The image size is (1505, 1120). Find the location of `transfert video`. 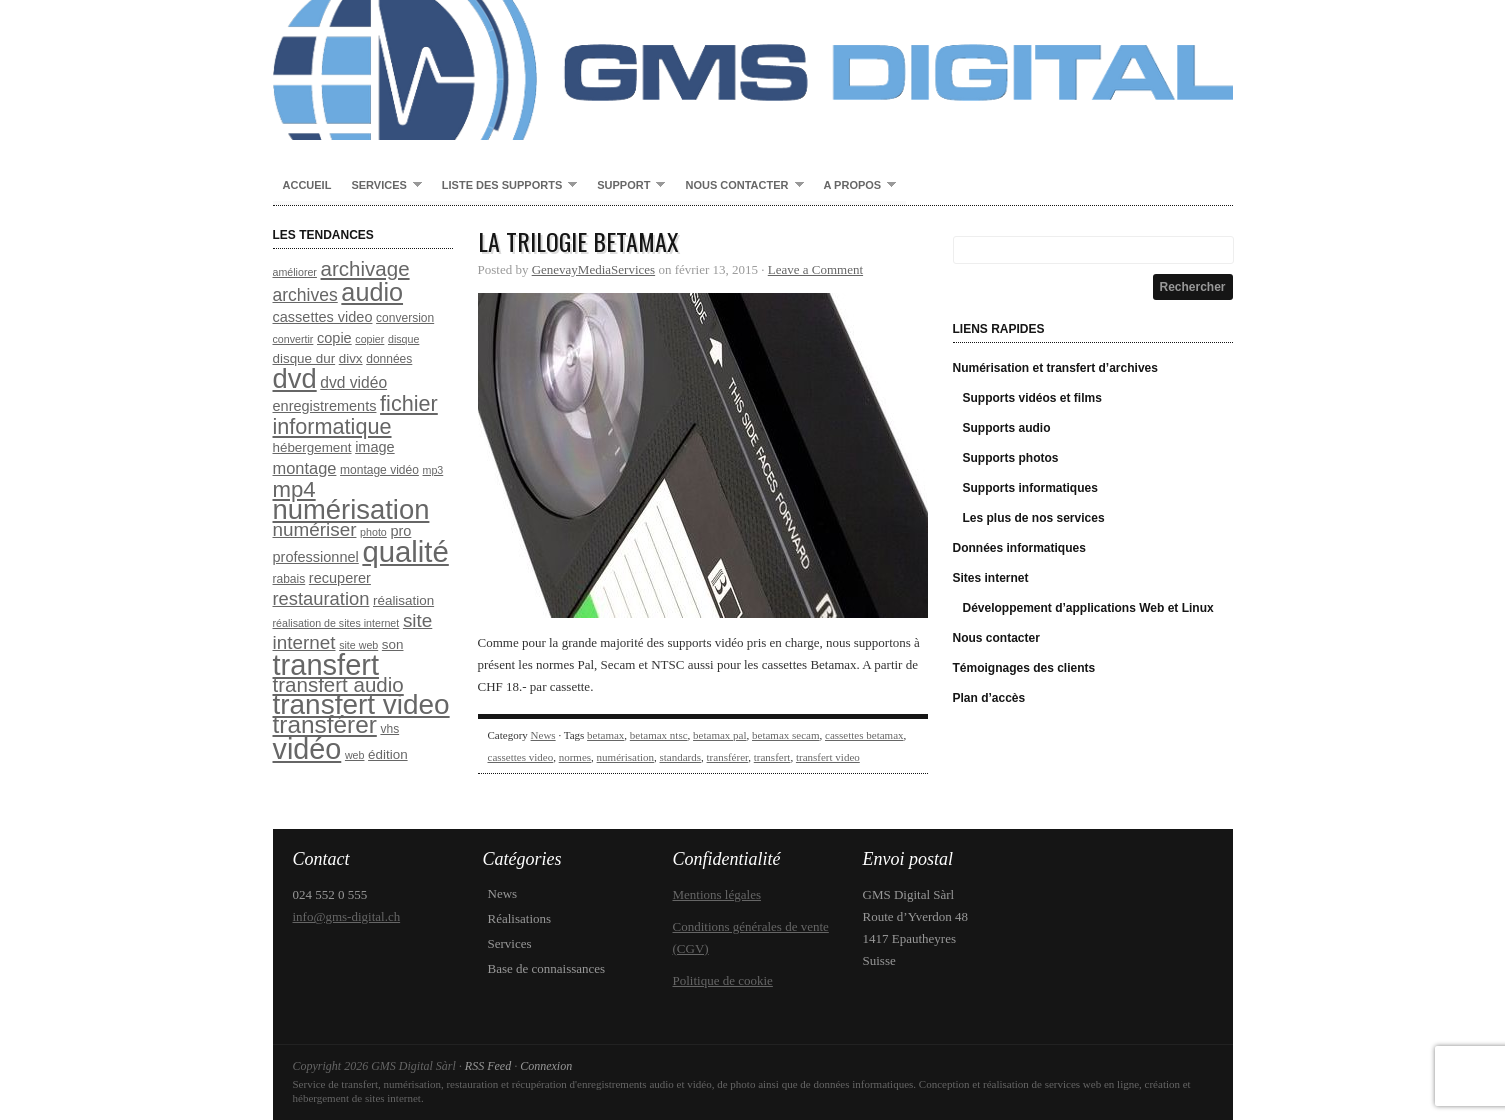

transfert video is located at coordinates (828, 757).